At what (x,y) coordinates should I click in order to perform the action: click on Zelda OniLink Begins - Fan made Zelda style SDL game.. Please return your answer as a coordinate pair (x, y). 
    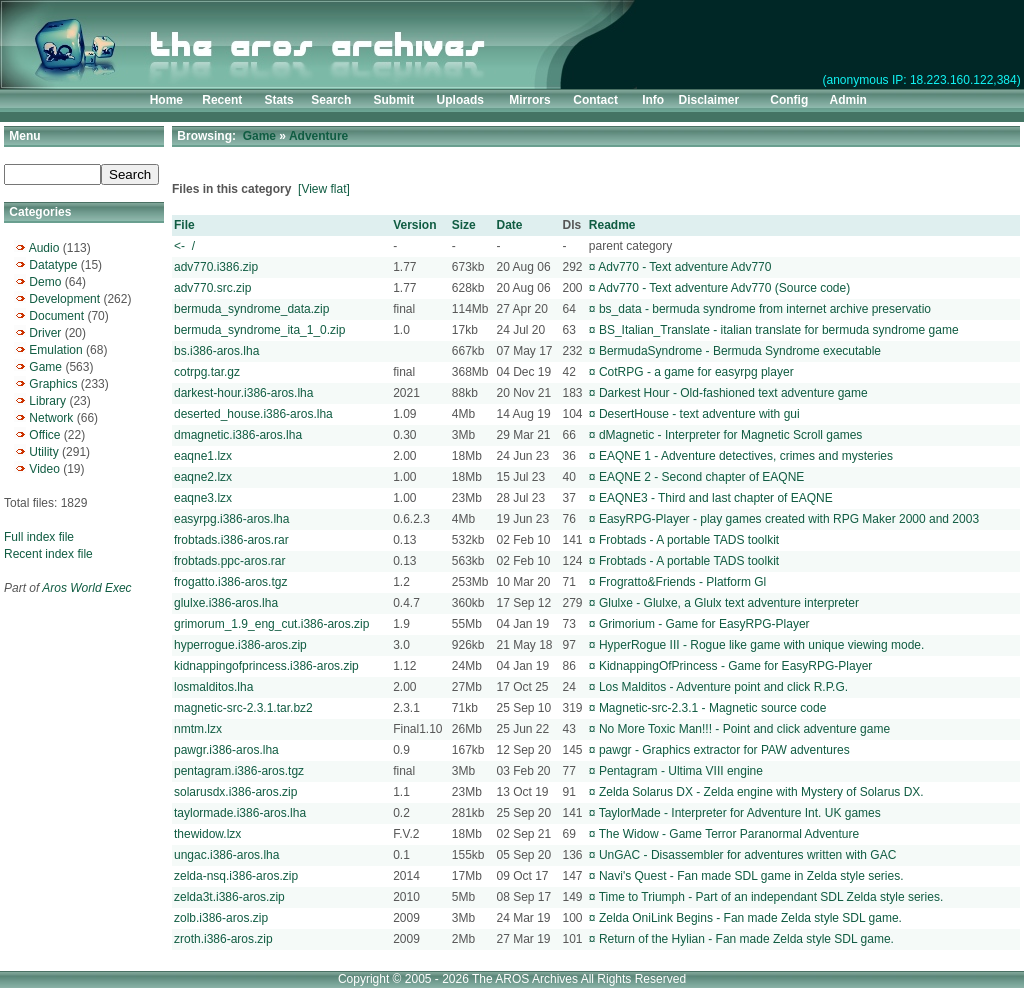
    Looking at the image, I should click on (750, 918).